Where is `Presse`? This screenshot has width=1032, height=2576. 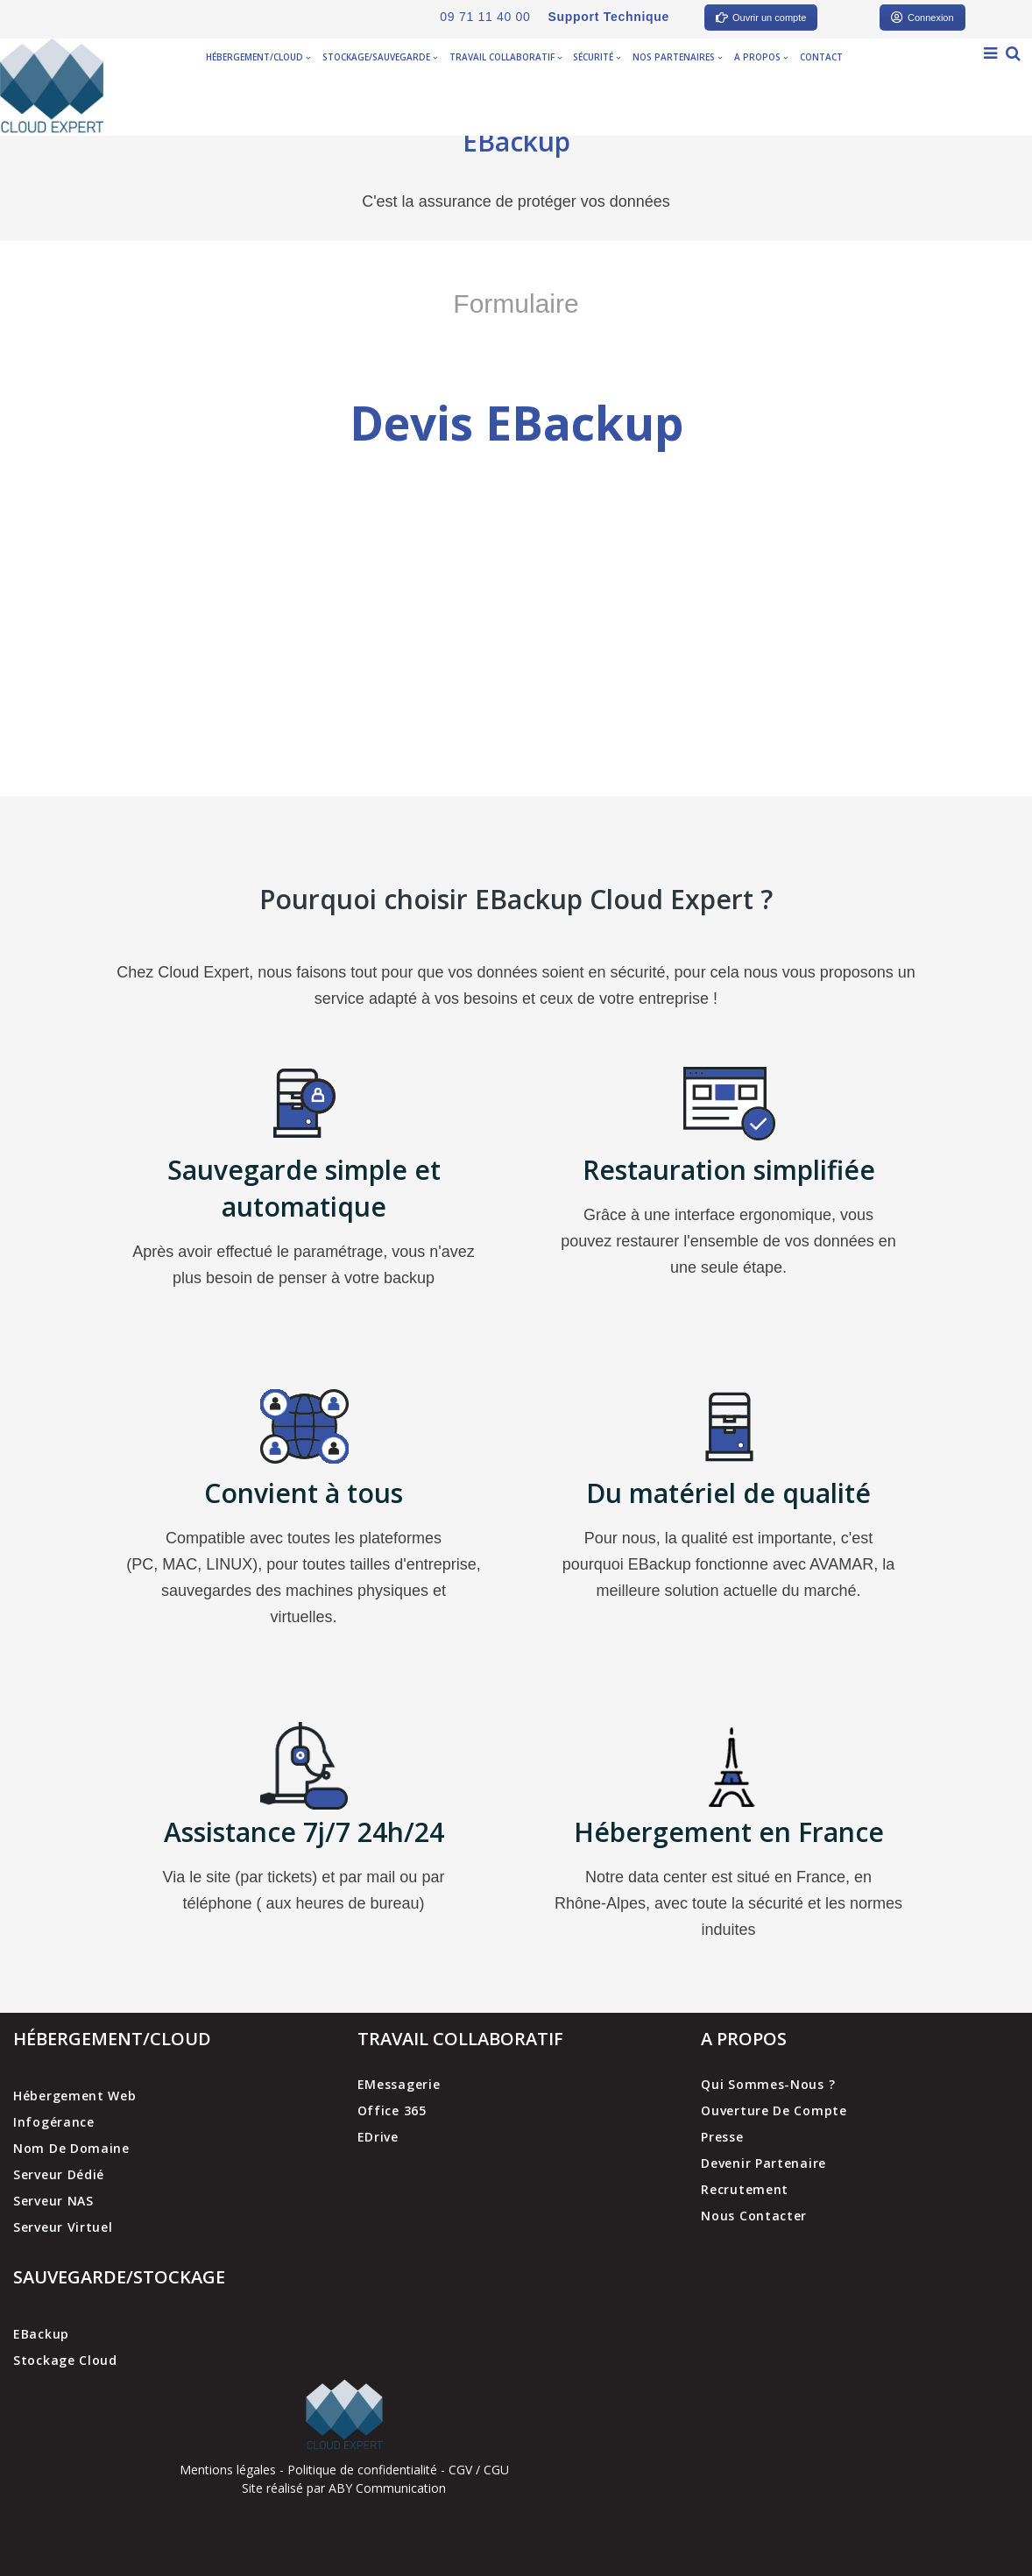 Presse is located at coordinates (722, 2136).